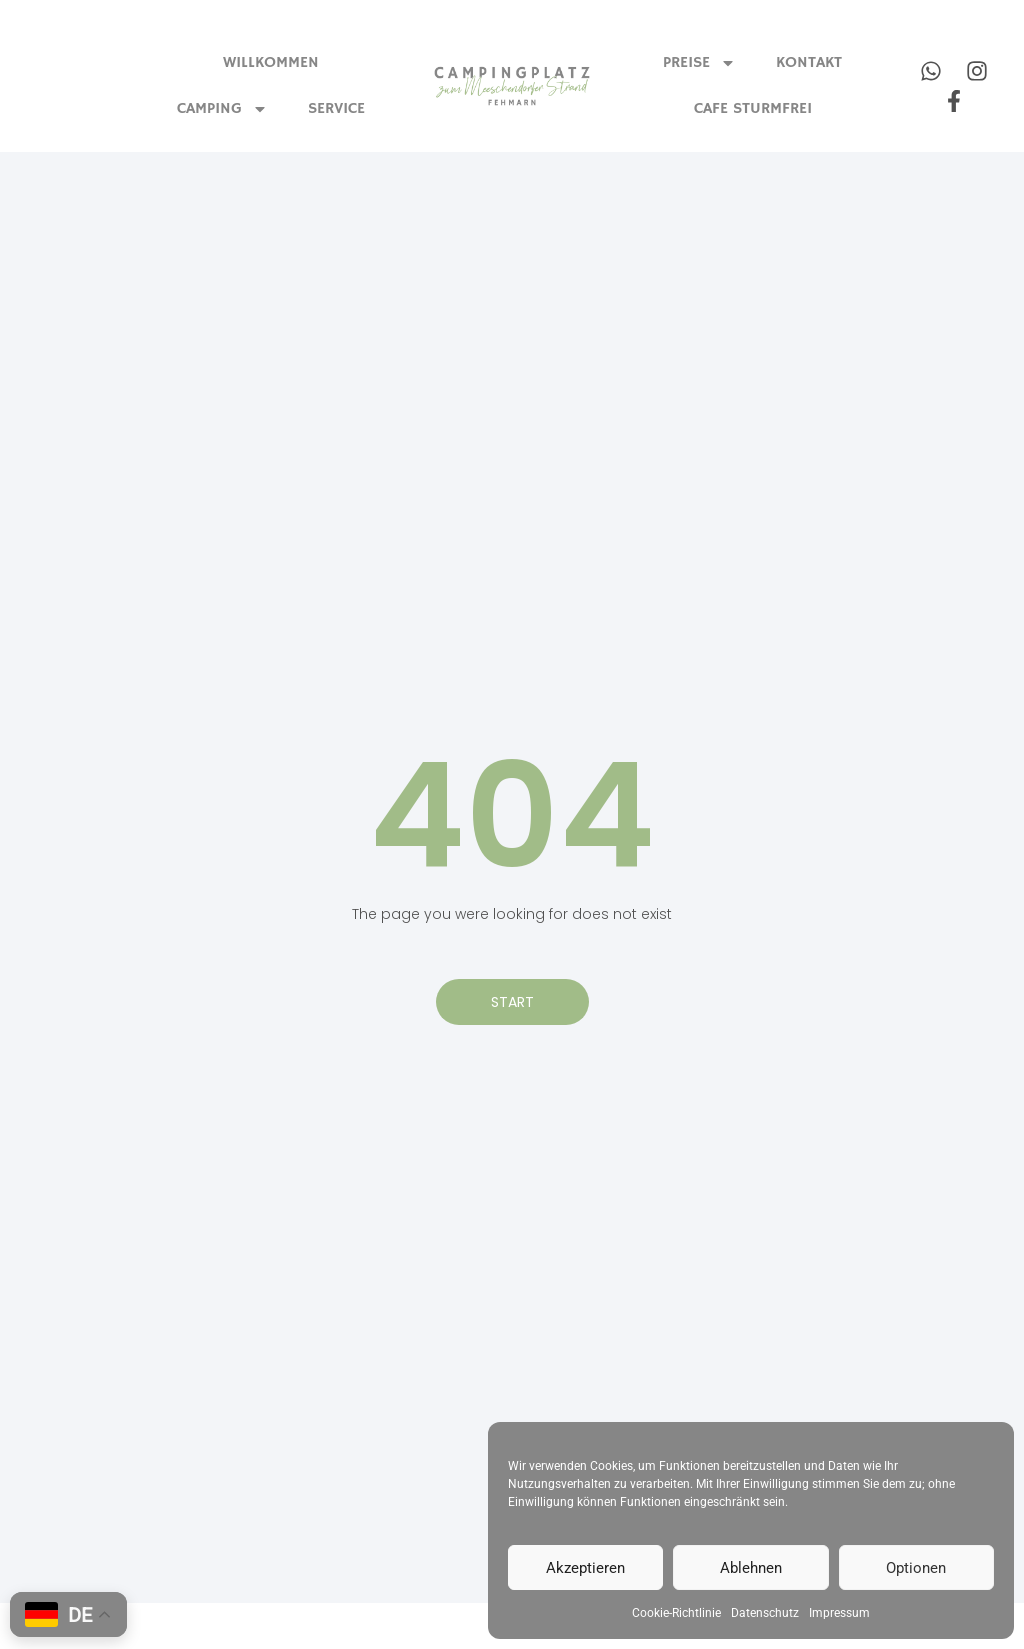 The width and height of the screenshot is (1024, 1649). I want to click on Cookie-Richtlinie, so click(676, 1613).